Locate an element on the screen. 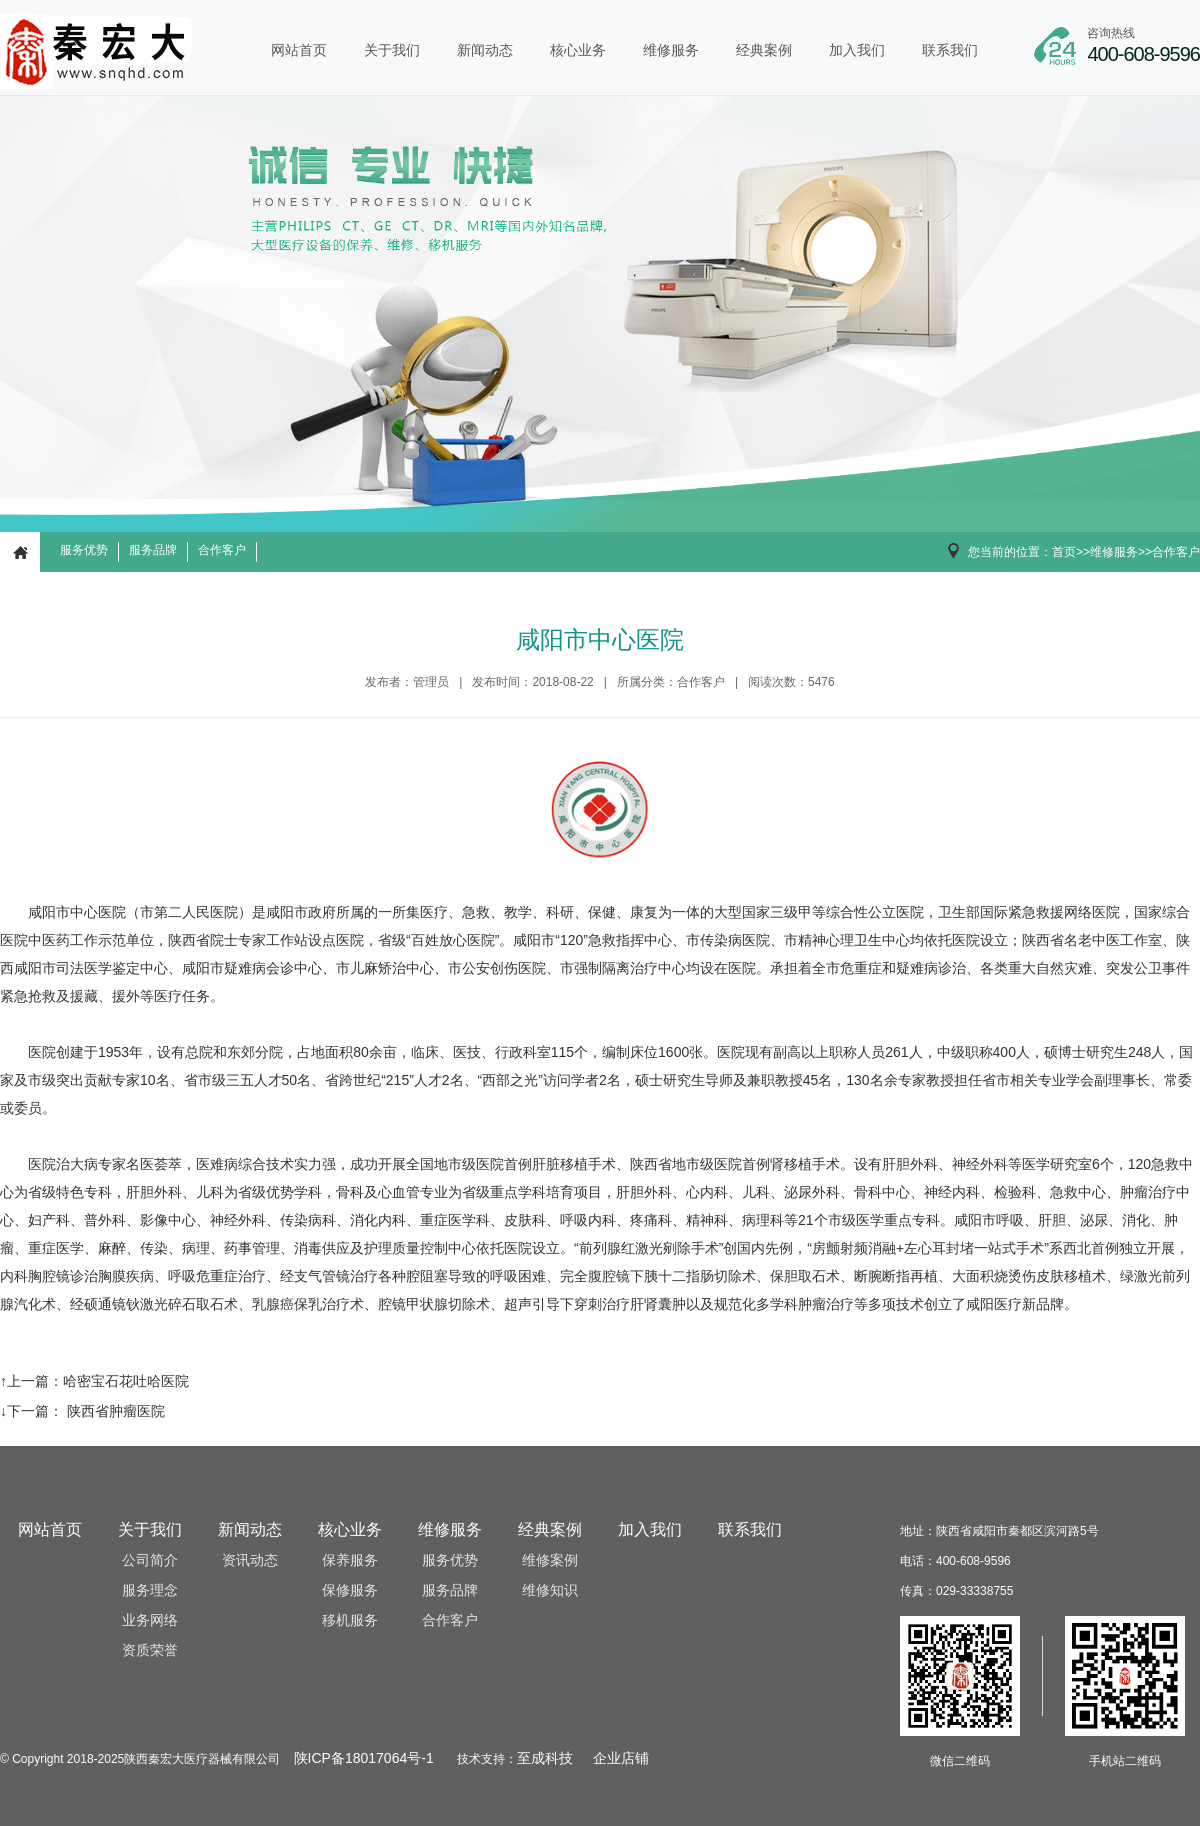  维修服务 is located at coordinates (671, 50).